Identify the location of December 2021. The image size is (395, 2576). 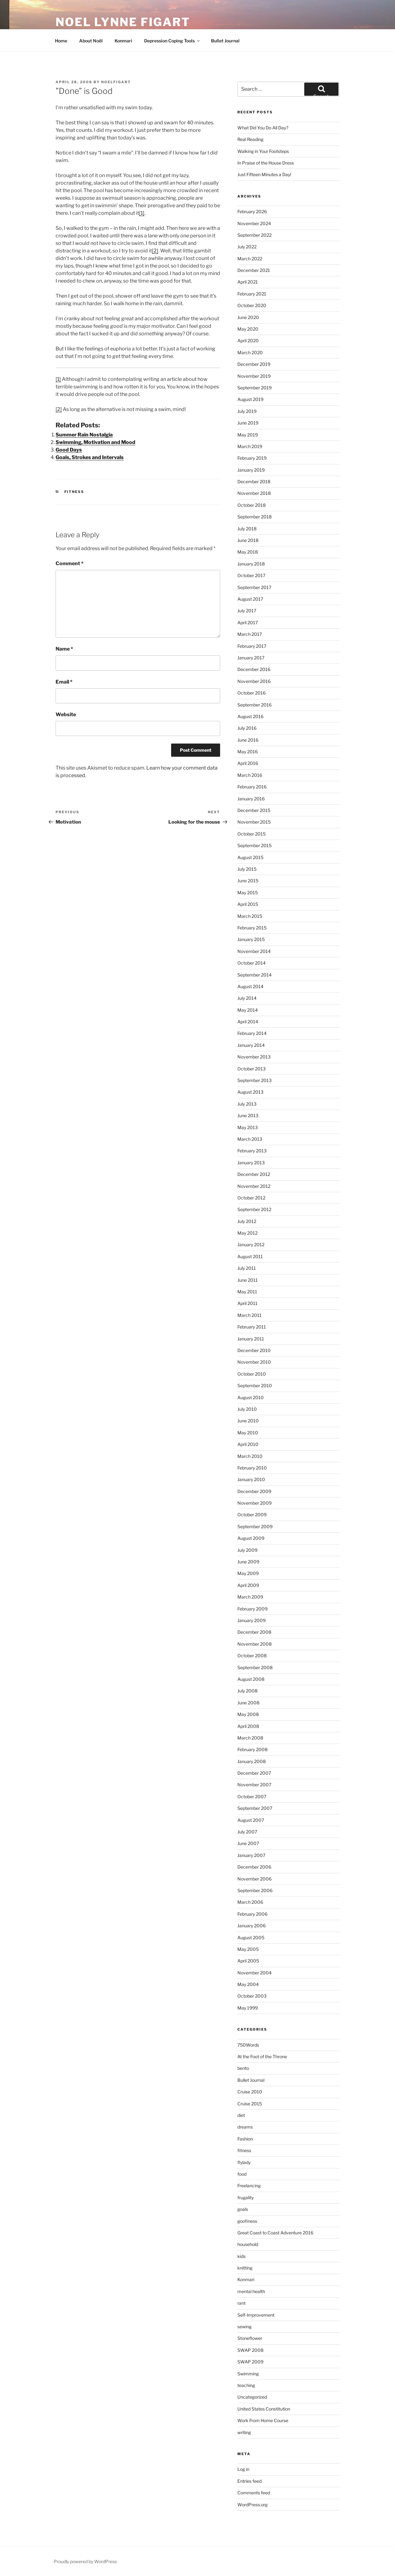
(253, 270).